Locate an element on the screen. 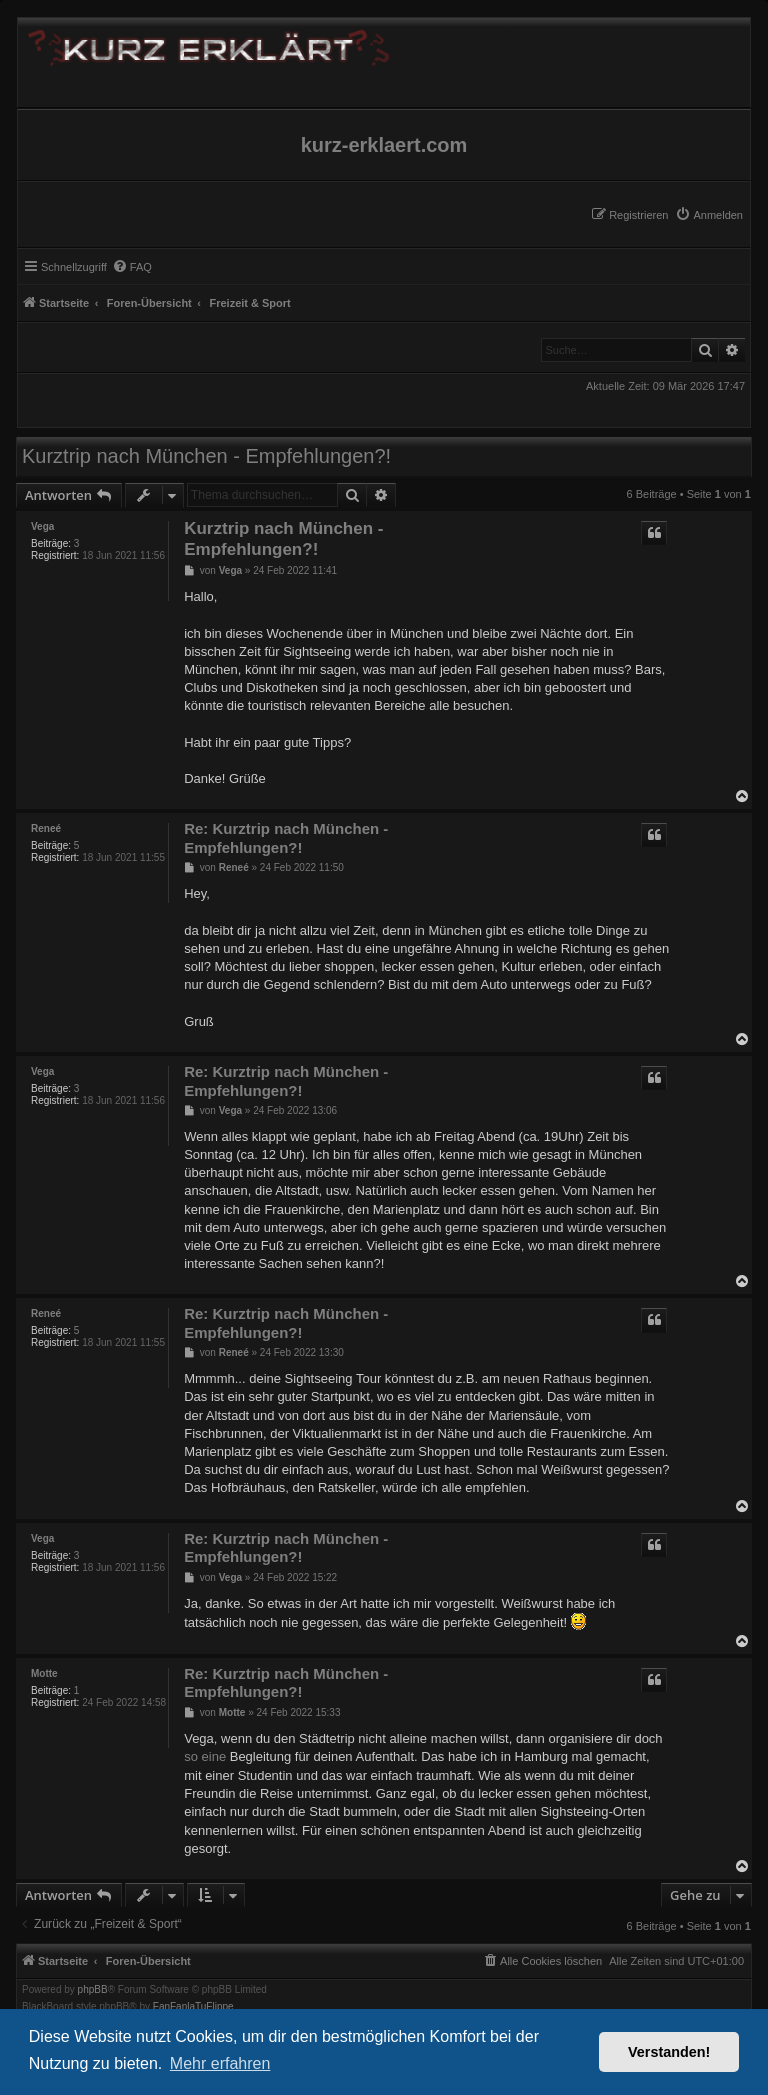 The image size is (768, 2095). Vega is located at coordinates (42, 526).